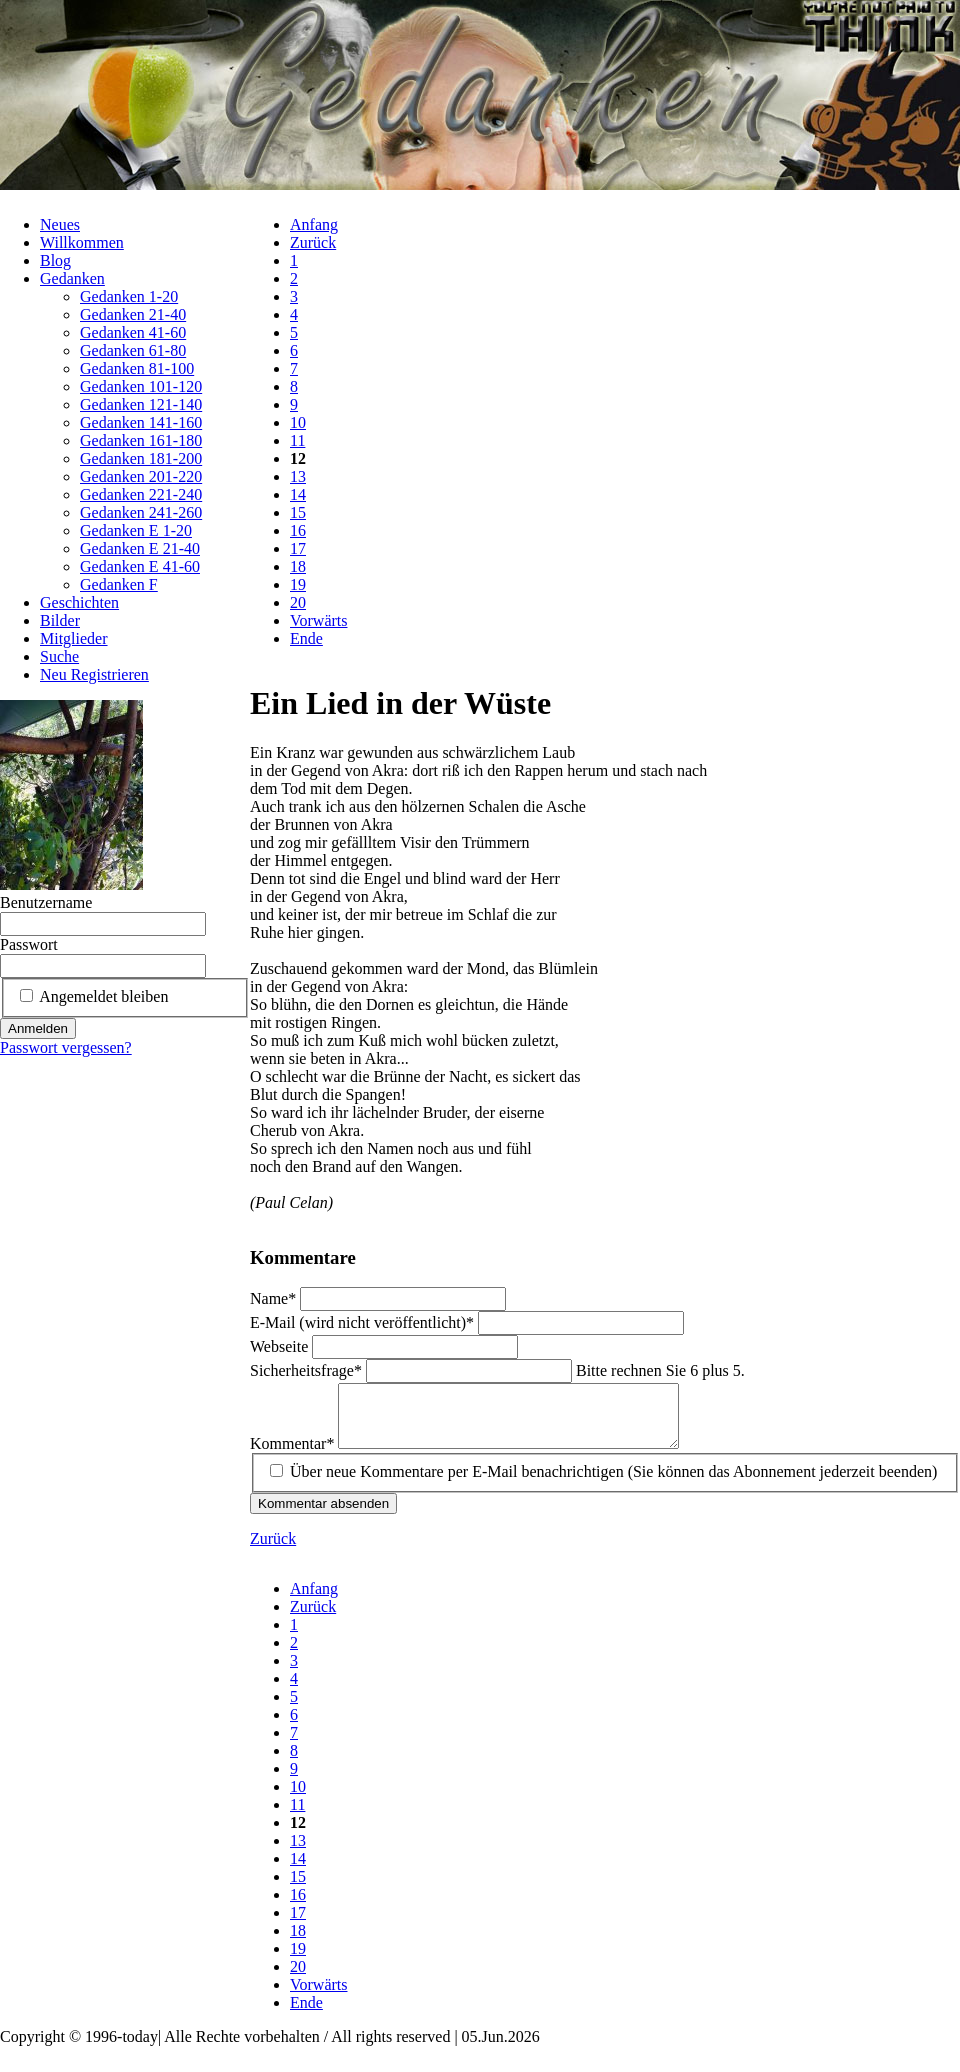 The height and width of the screenshot is (2072, 960). What do you see at coordinates (74, 638) in the screenshot?
I see `Mitglieder` at bounding box center [74, 638].